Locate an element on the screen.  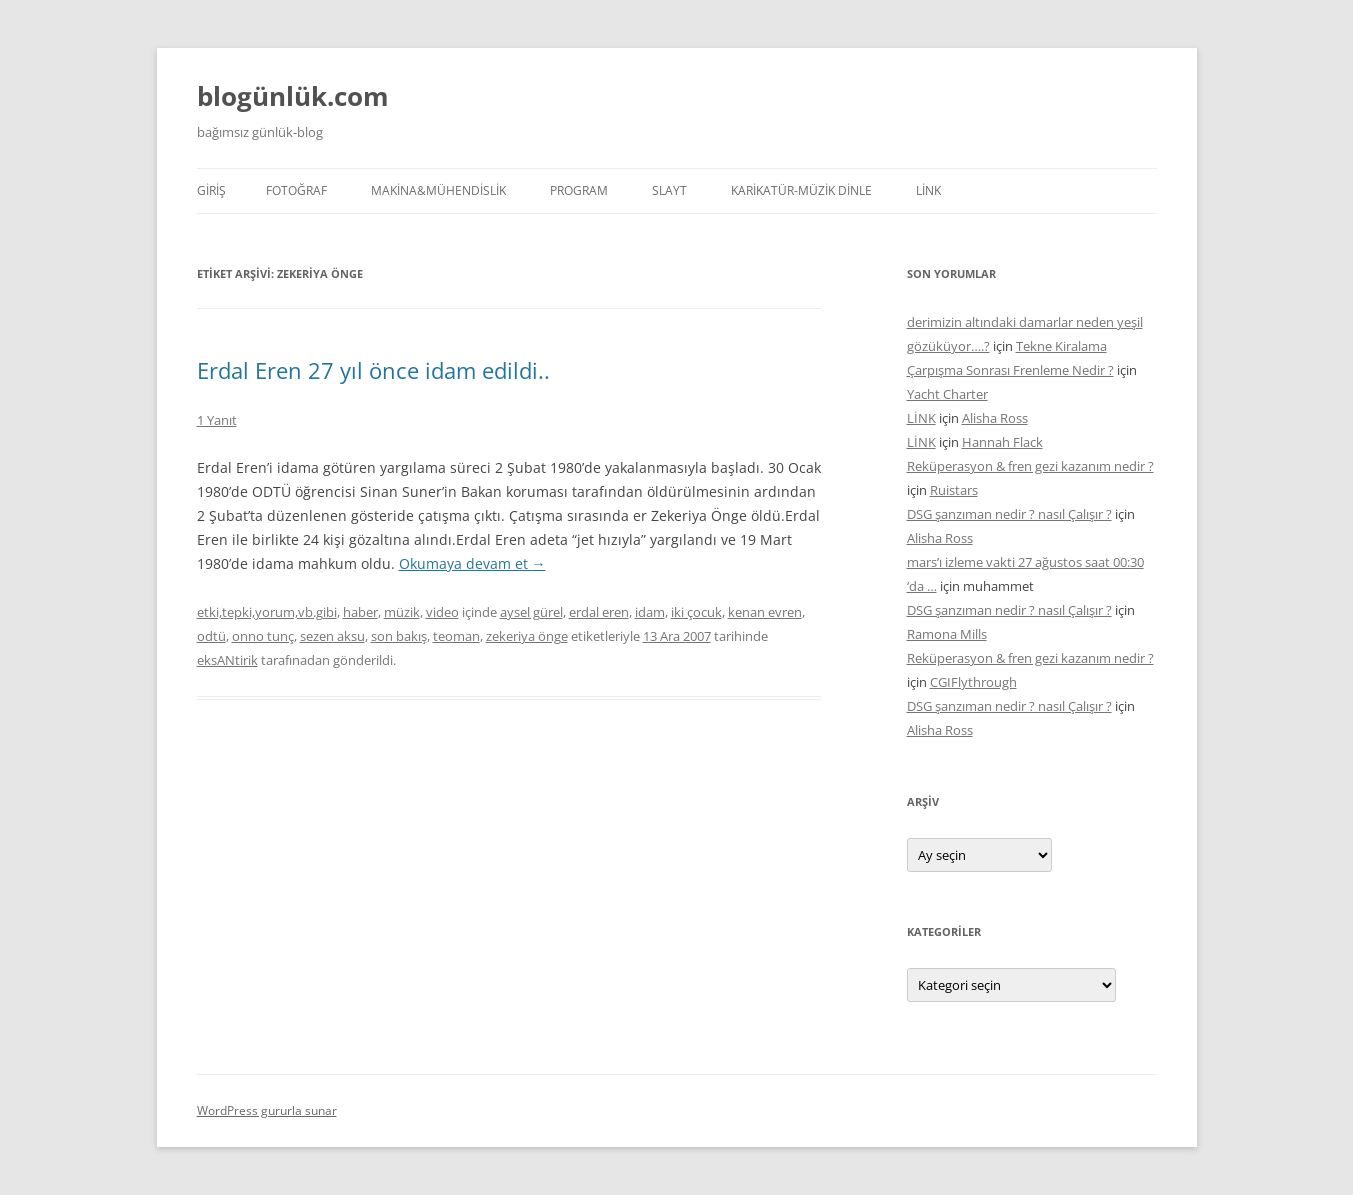
idam is located at coordinates (650, 612).